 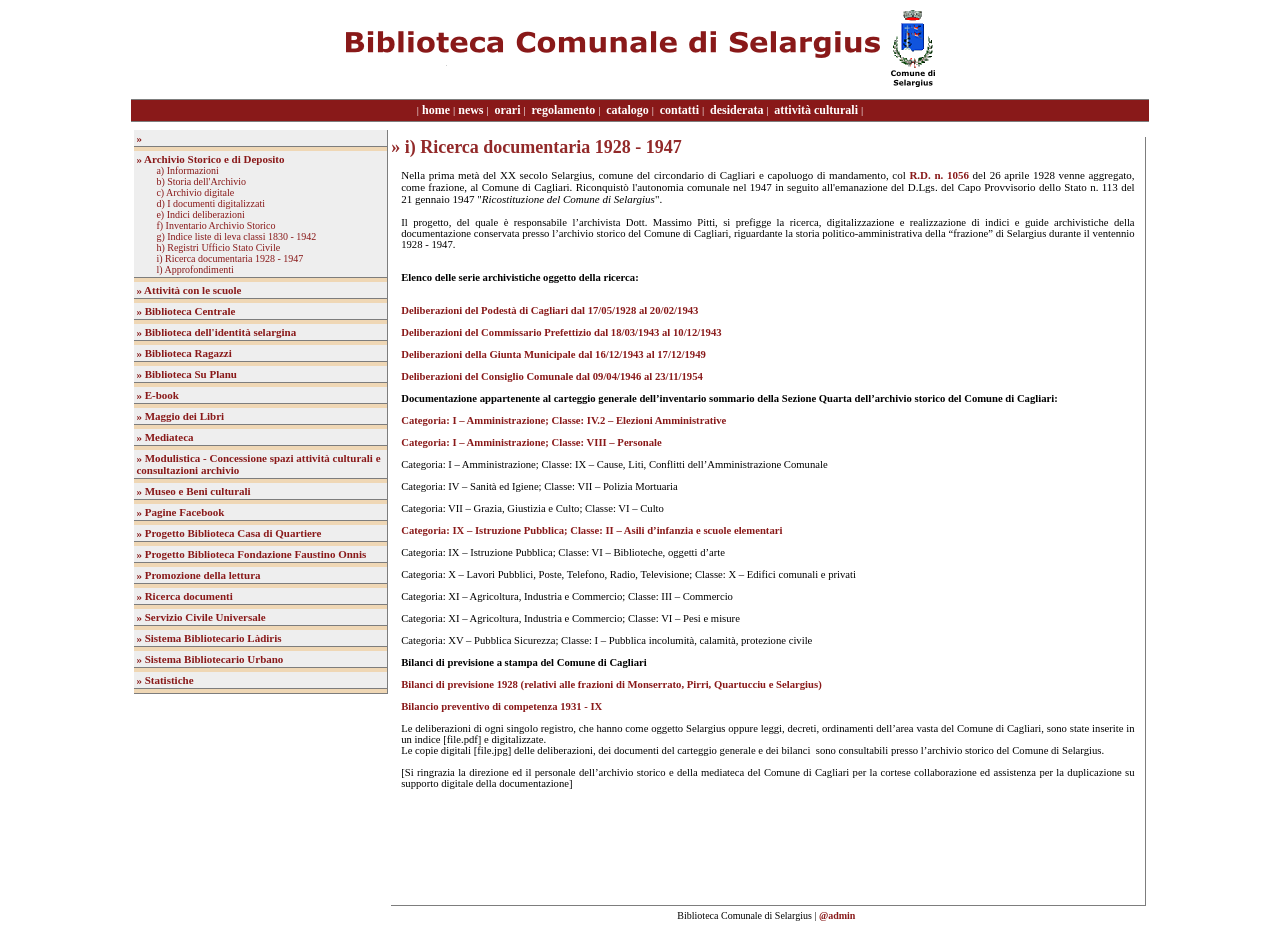 What do you see at coordinates (185, 311) in the screenshot?
I see `» Biblioteca Centrale` at bounding box center [185, 311].